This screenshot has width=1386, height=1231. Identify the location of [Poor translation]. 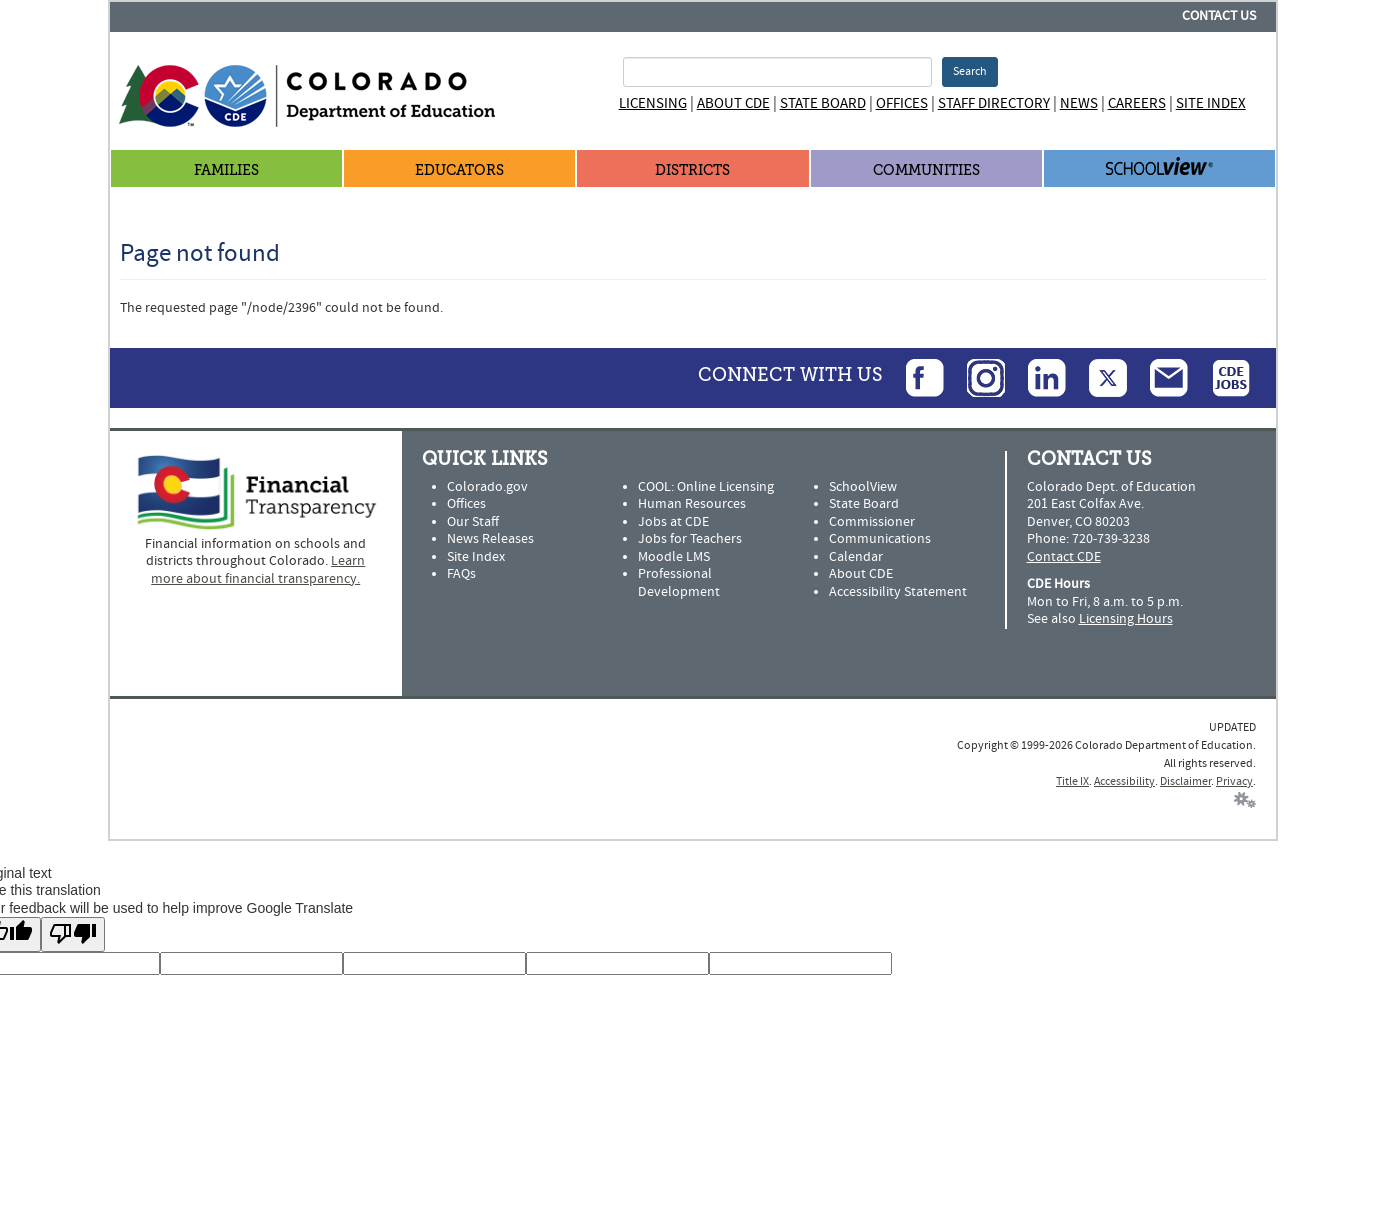
(73, 934).